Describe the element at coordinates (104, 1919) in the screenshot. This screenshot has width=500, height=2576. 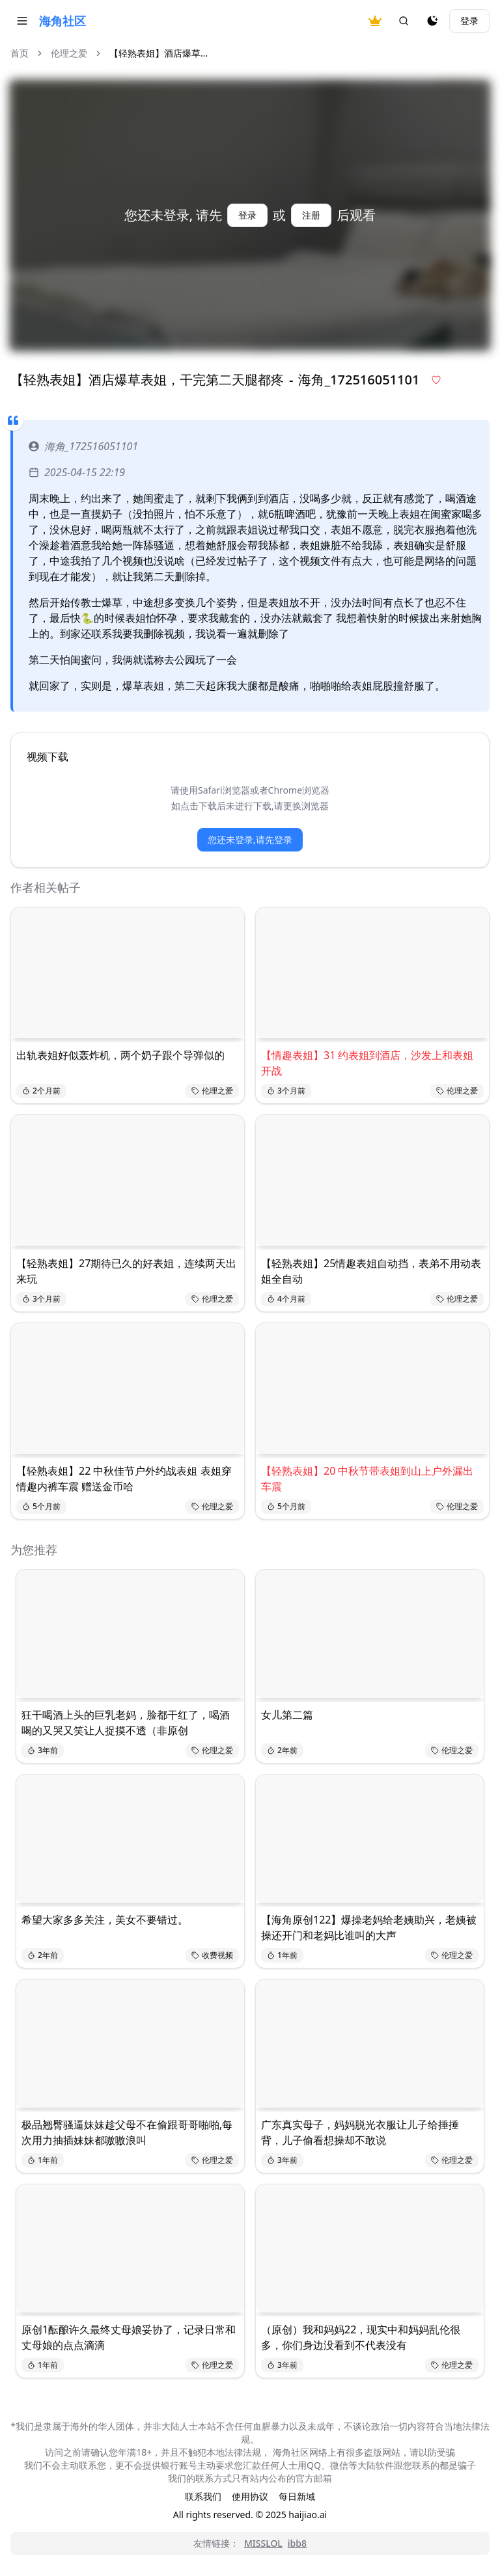
I see `希望大家多多关注，美女不要错过。` at that location.